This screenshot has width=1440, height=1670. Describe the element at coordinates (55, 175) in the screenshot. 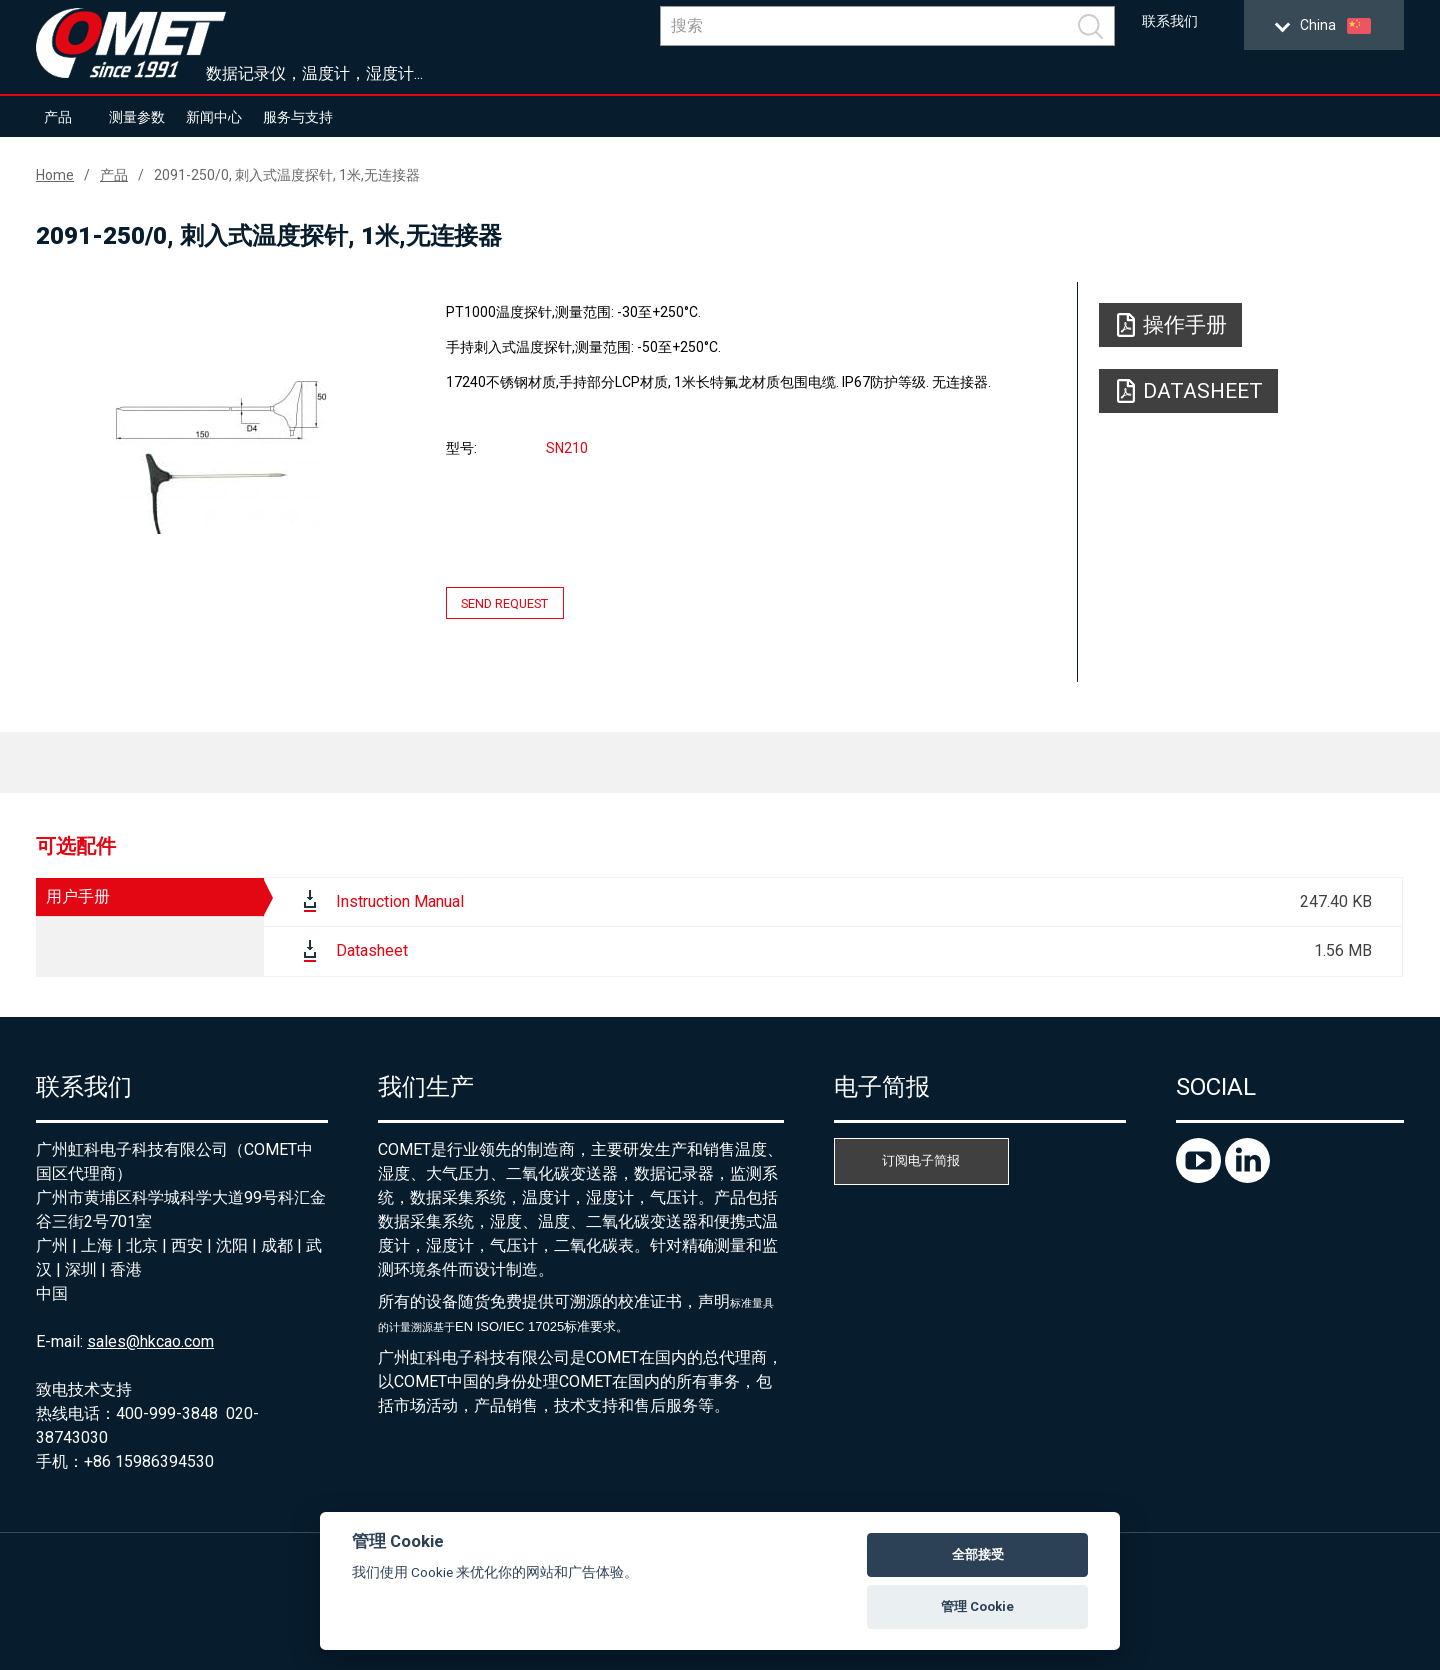

I see `Home` at that location.